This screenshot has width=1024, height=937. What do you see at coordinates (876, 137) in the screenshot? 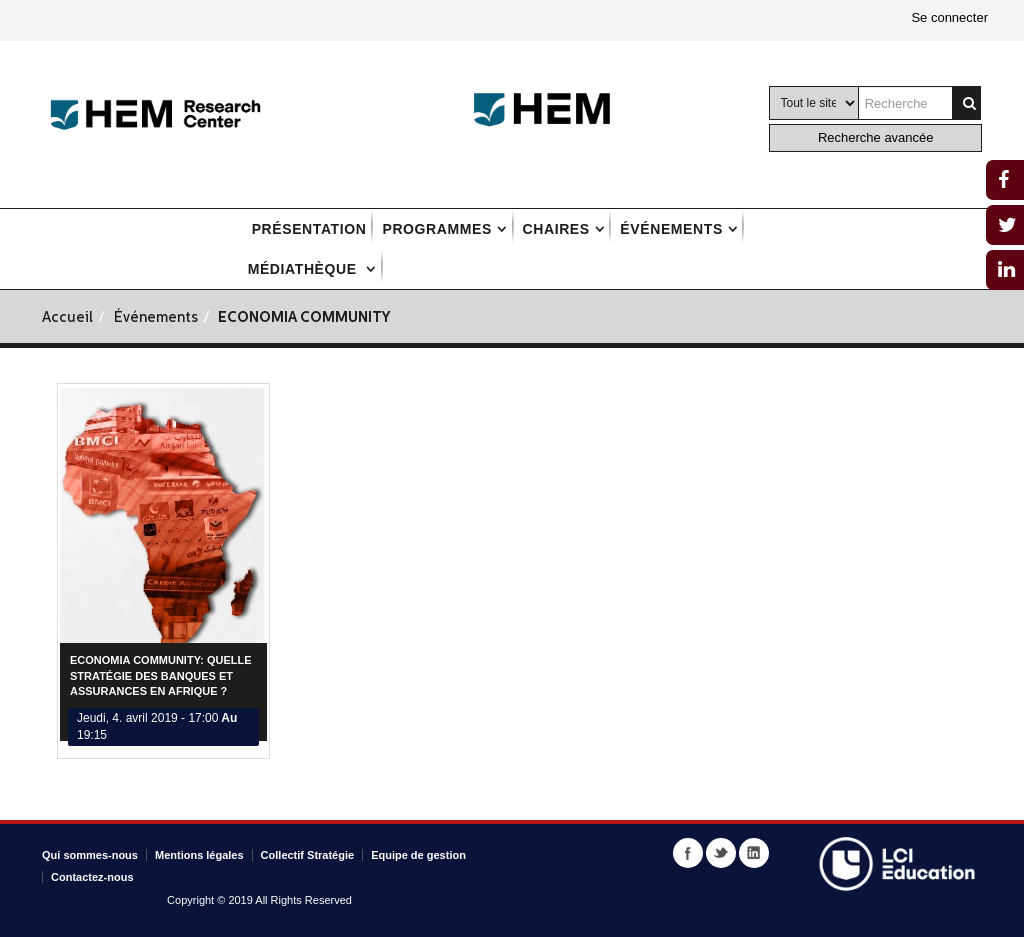
I see `Recherche avancée` at bounding box center [876, 137].